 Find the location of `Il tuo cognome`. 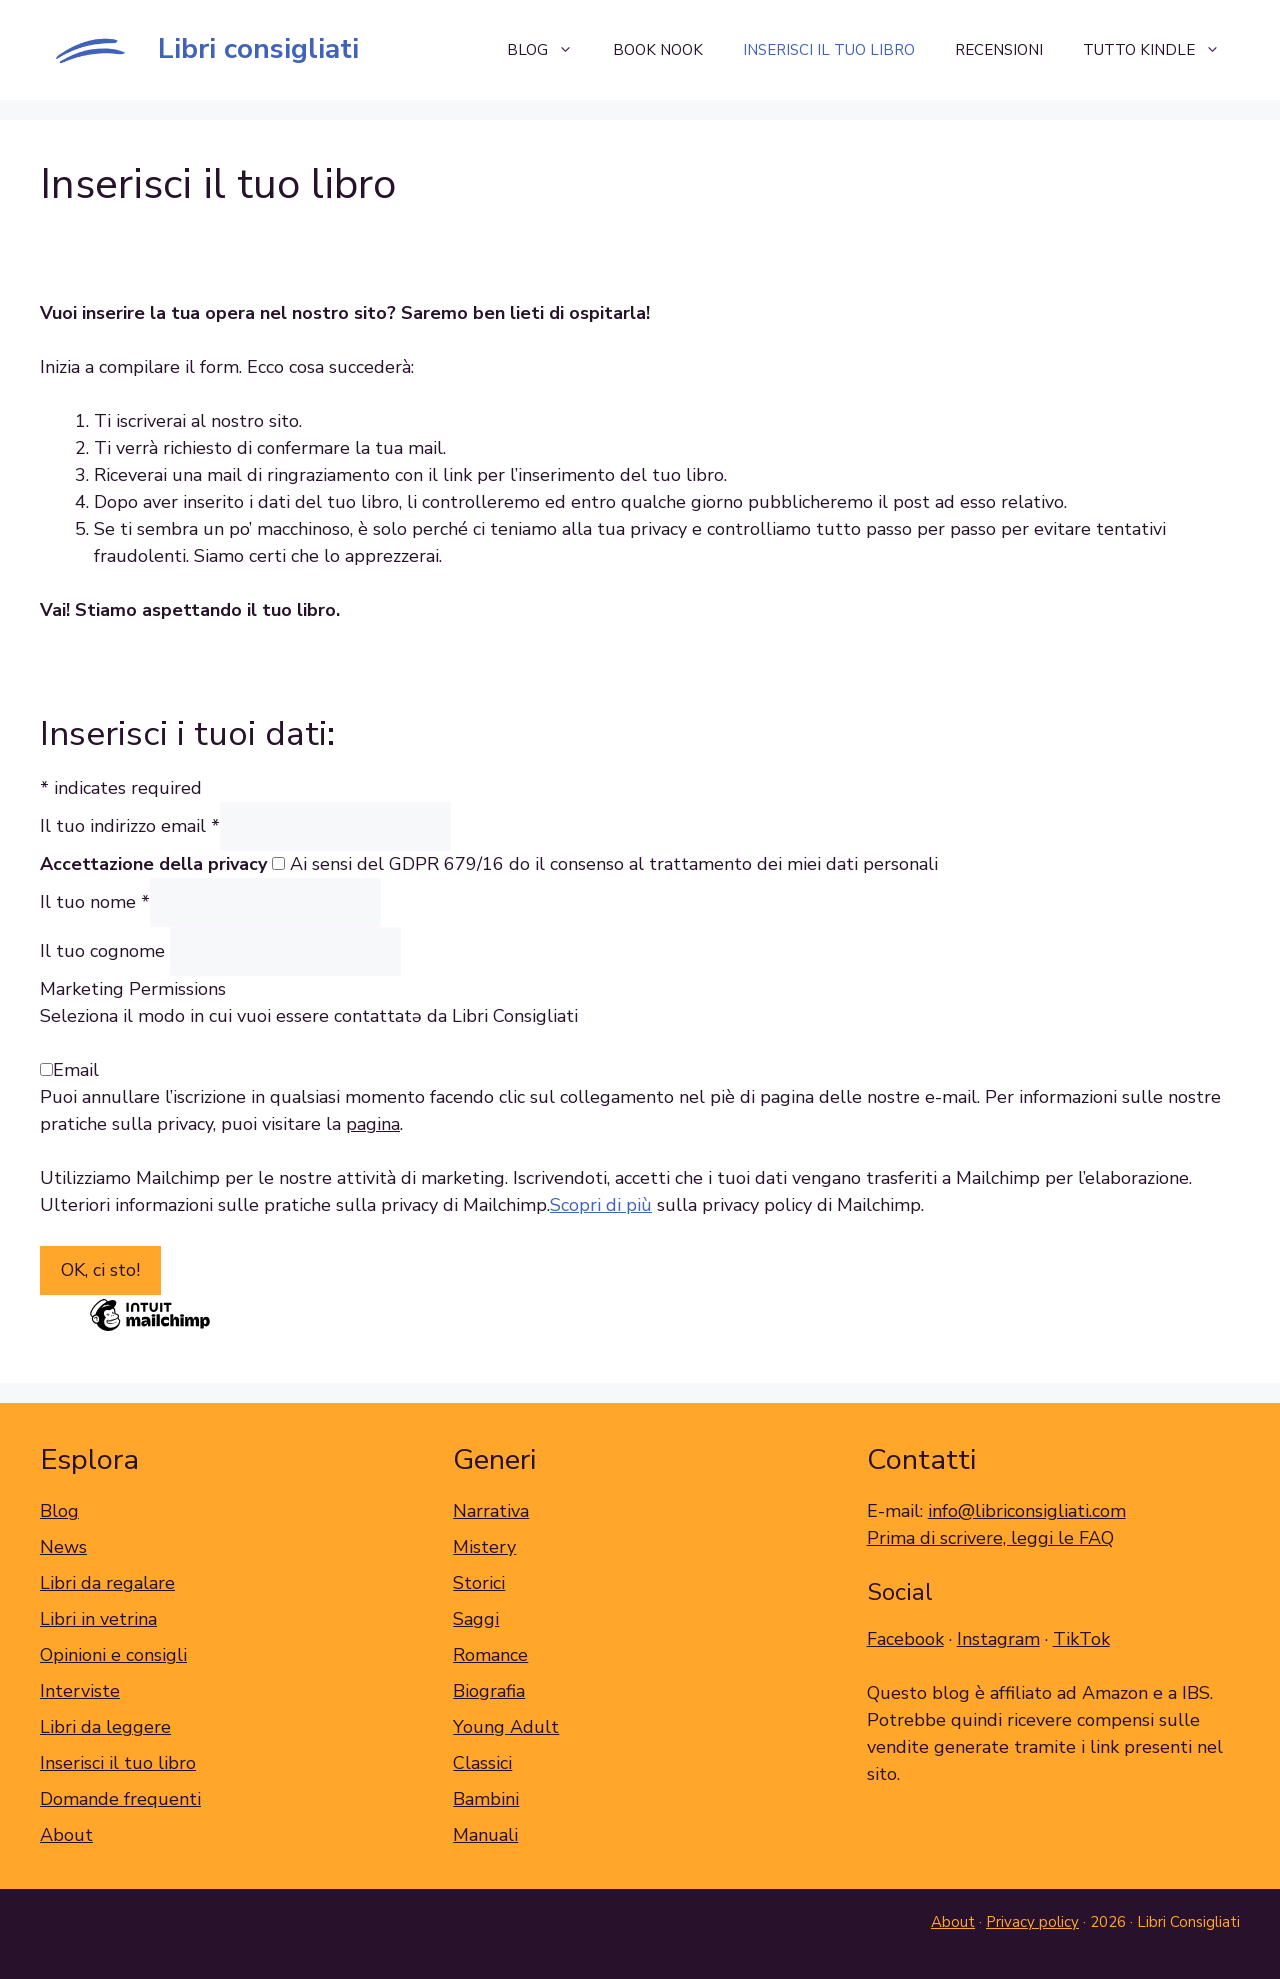

Il tuo cognome is located at coordinates (105, 951).